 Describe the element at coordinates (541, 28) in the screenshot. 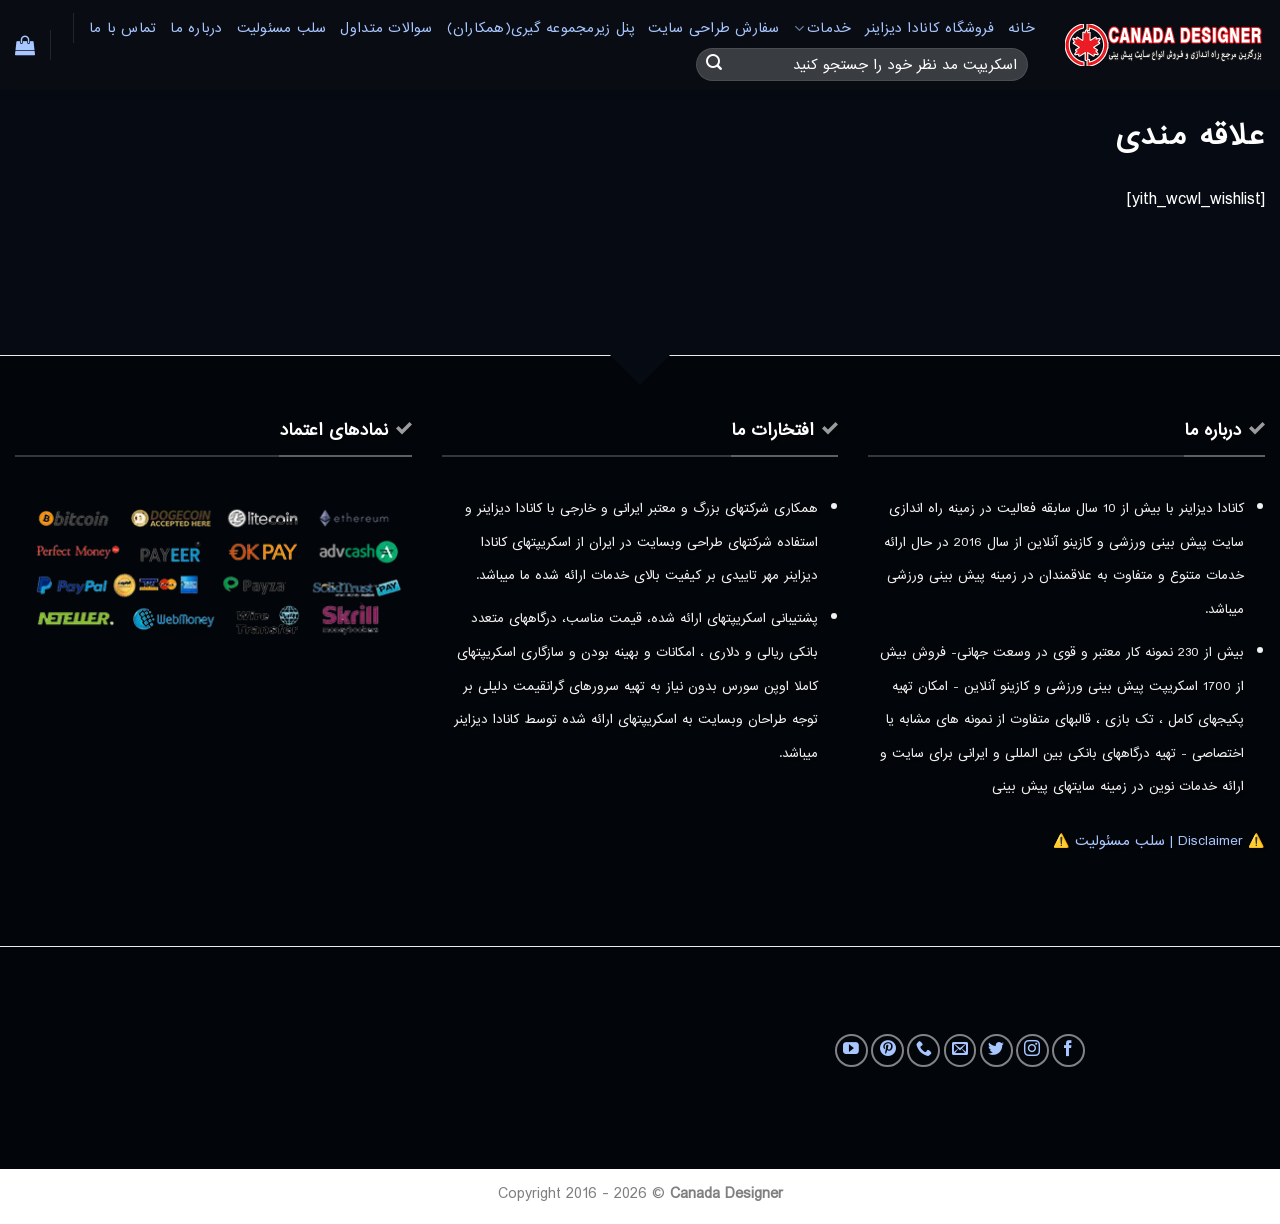

I see `پنل زیرمجموعه گیری(همکاران)` at that location.